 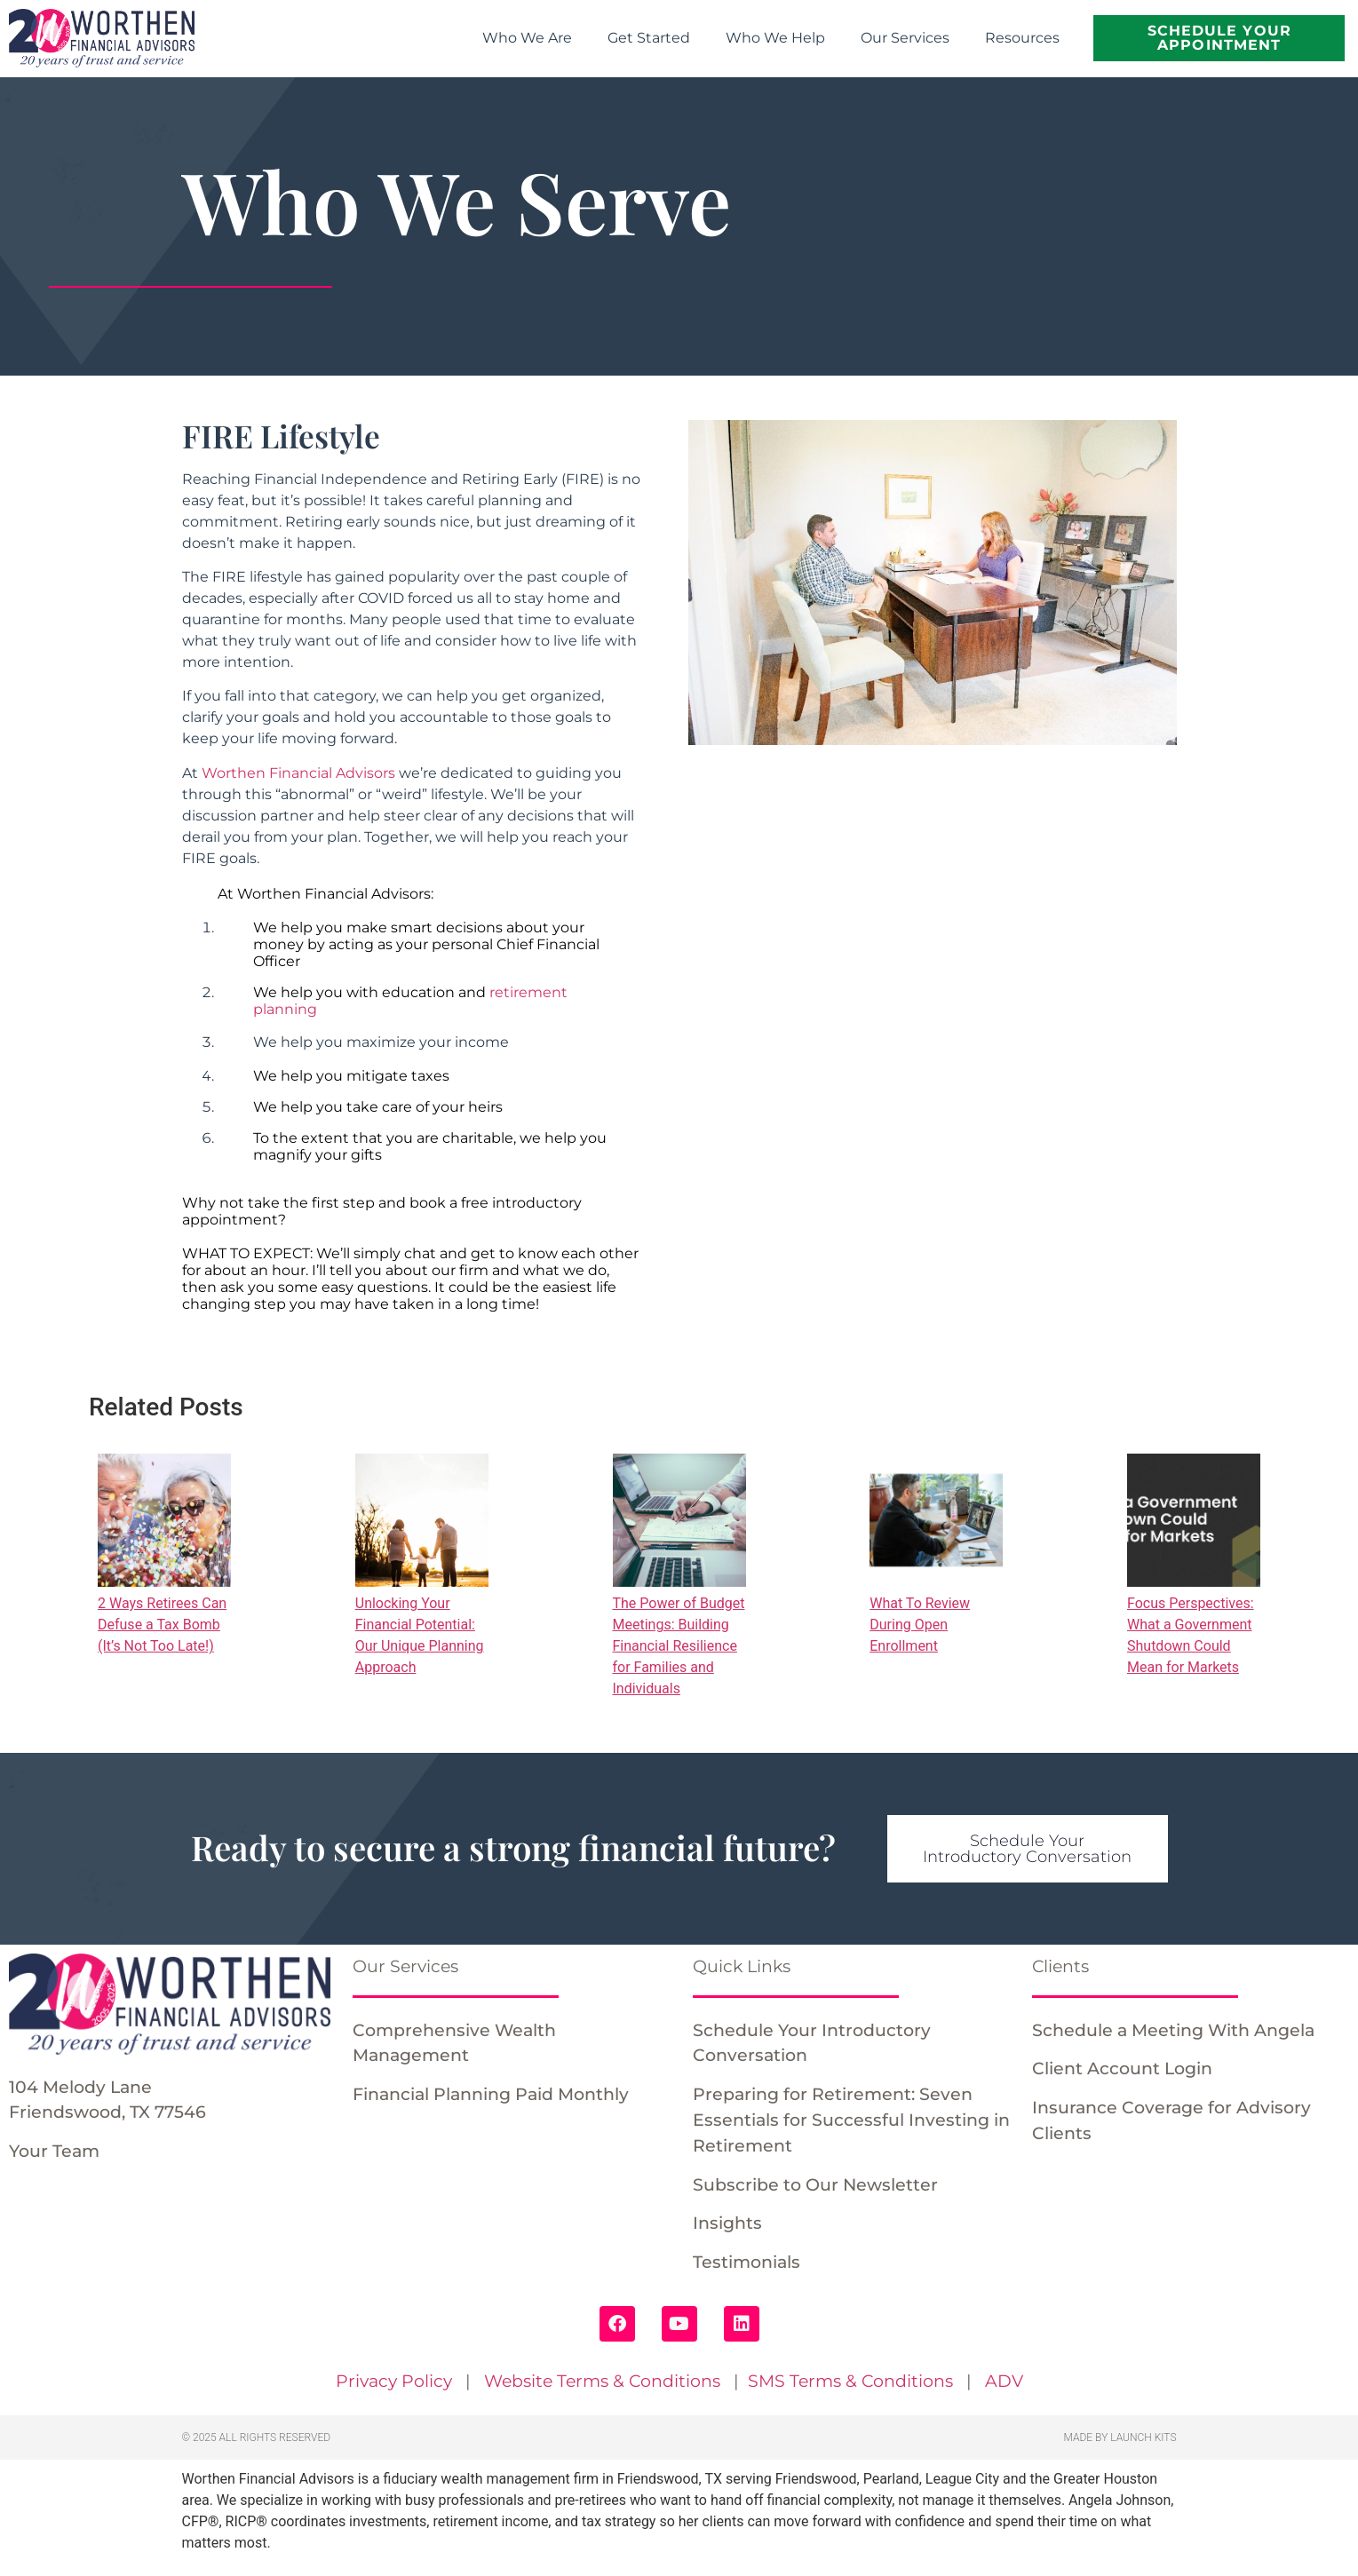 What do you see at coordinates (1004, 2380) in the screenshot?
I see `ADV` at bounding box center [1004, 2380].